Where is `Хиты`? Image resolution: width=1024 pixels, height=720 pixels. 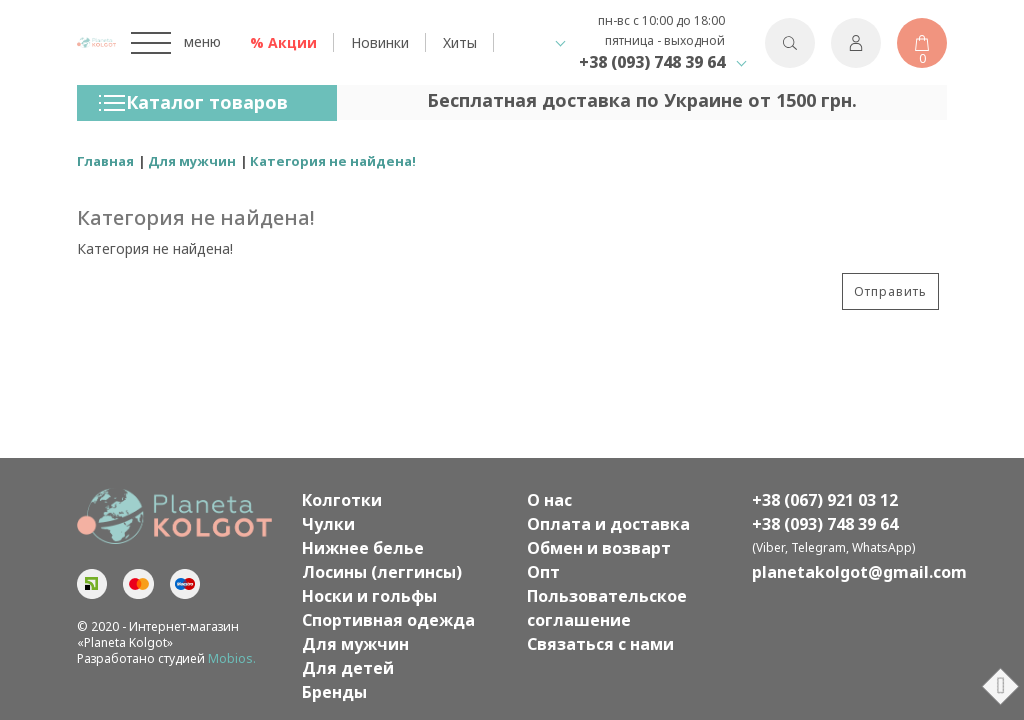
Хиты is located at coordinates (460, 42).